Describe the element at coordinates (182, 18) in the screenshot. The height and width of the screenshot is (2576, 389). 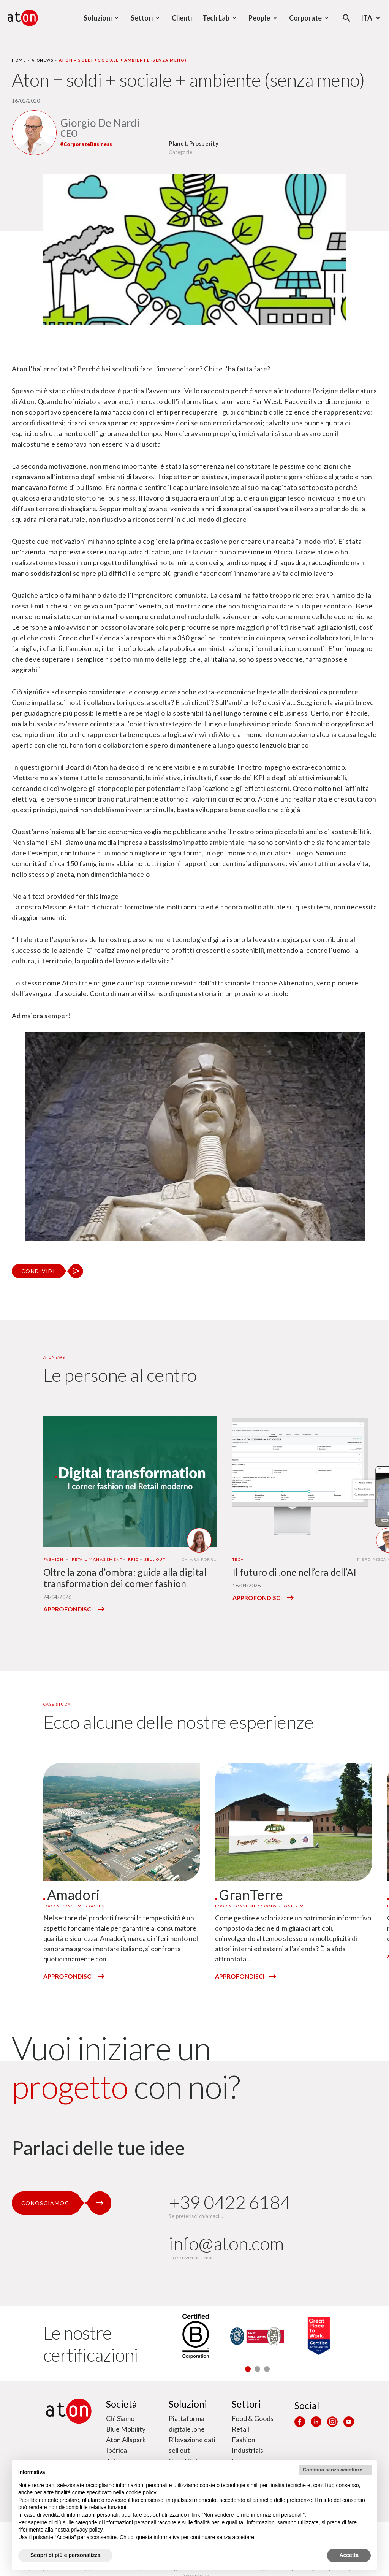
I see `Clienti` at that location.